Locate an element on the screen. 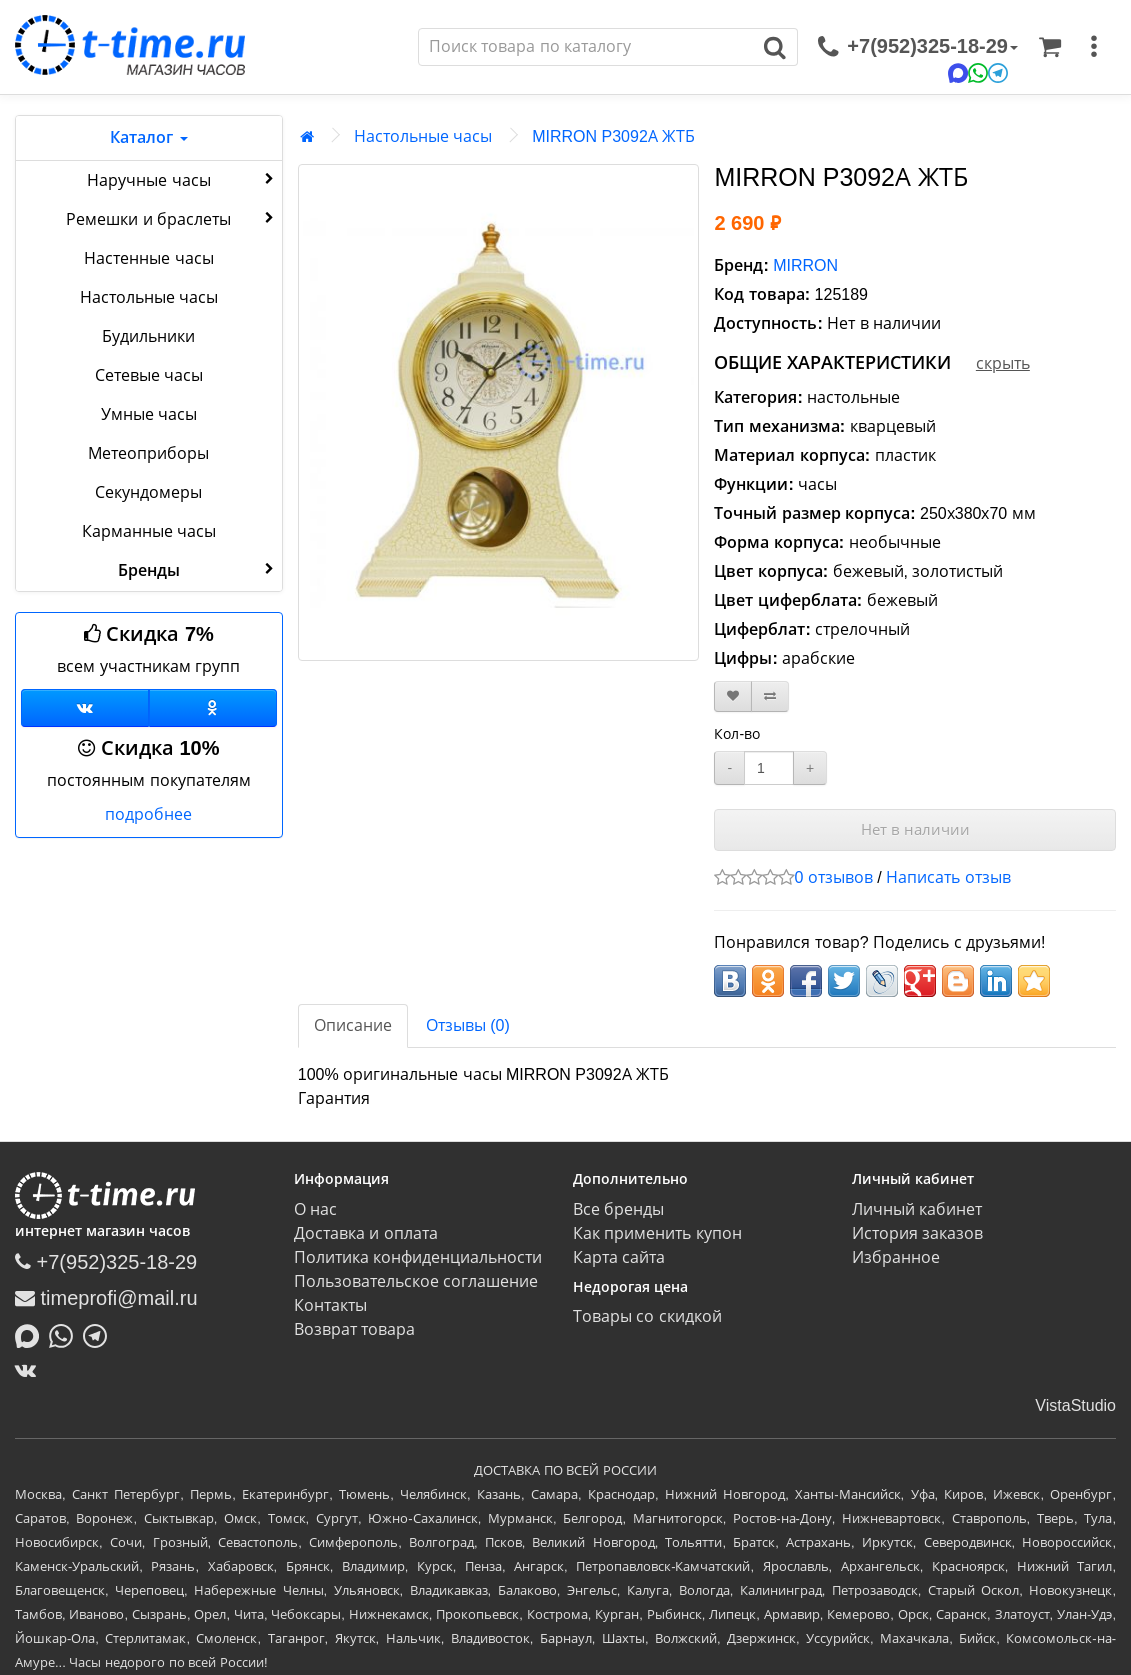  Контакты is located at coordinates (330, 1305).